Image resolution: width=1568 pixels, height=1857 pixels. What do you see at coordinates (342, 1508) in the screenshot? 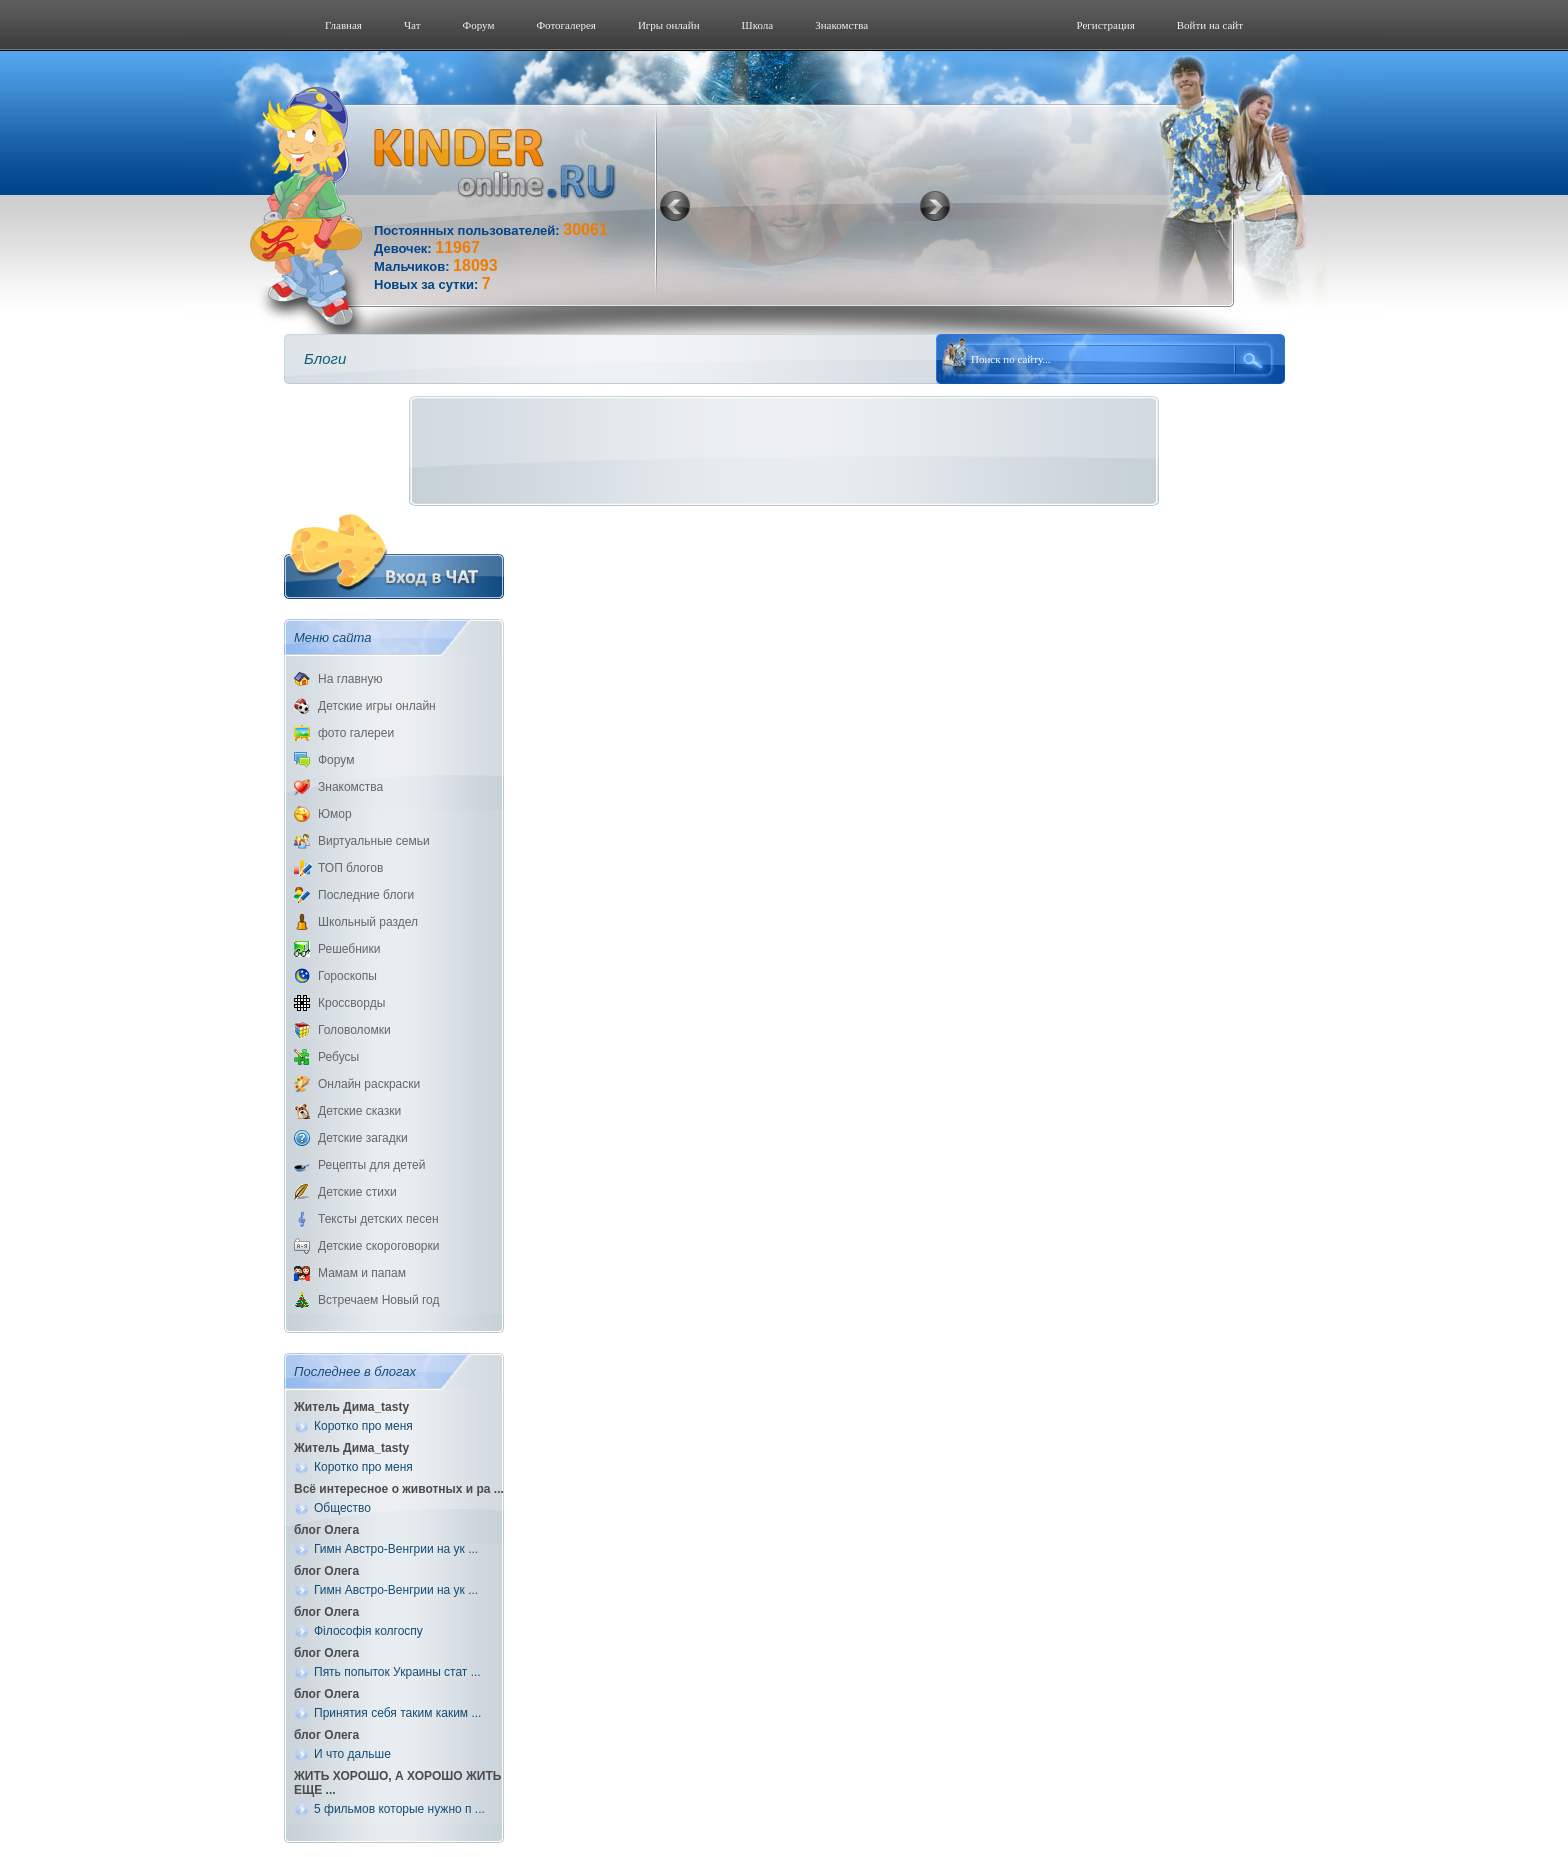
I see `Общество` at bounding box center [342, 1508].